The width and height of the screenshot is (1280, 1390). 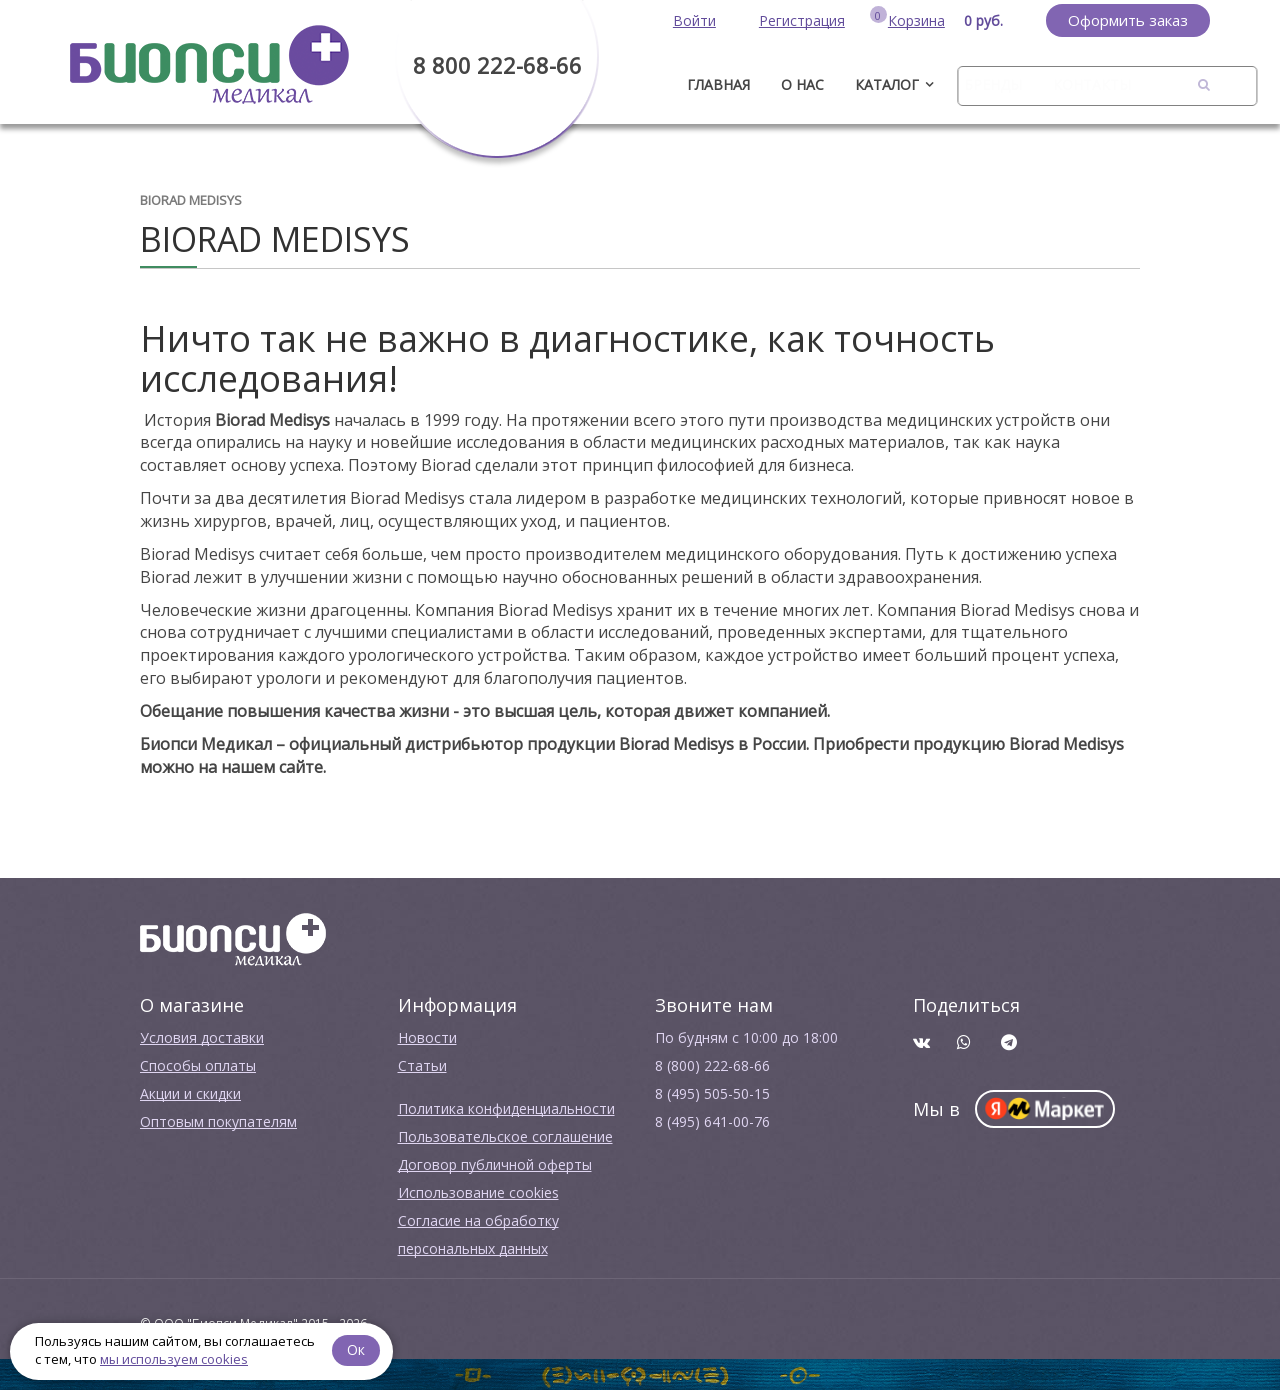 I want to click on Регистрация, so click(x=802, y=20).